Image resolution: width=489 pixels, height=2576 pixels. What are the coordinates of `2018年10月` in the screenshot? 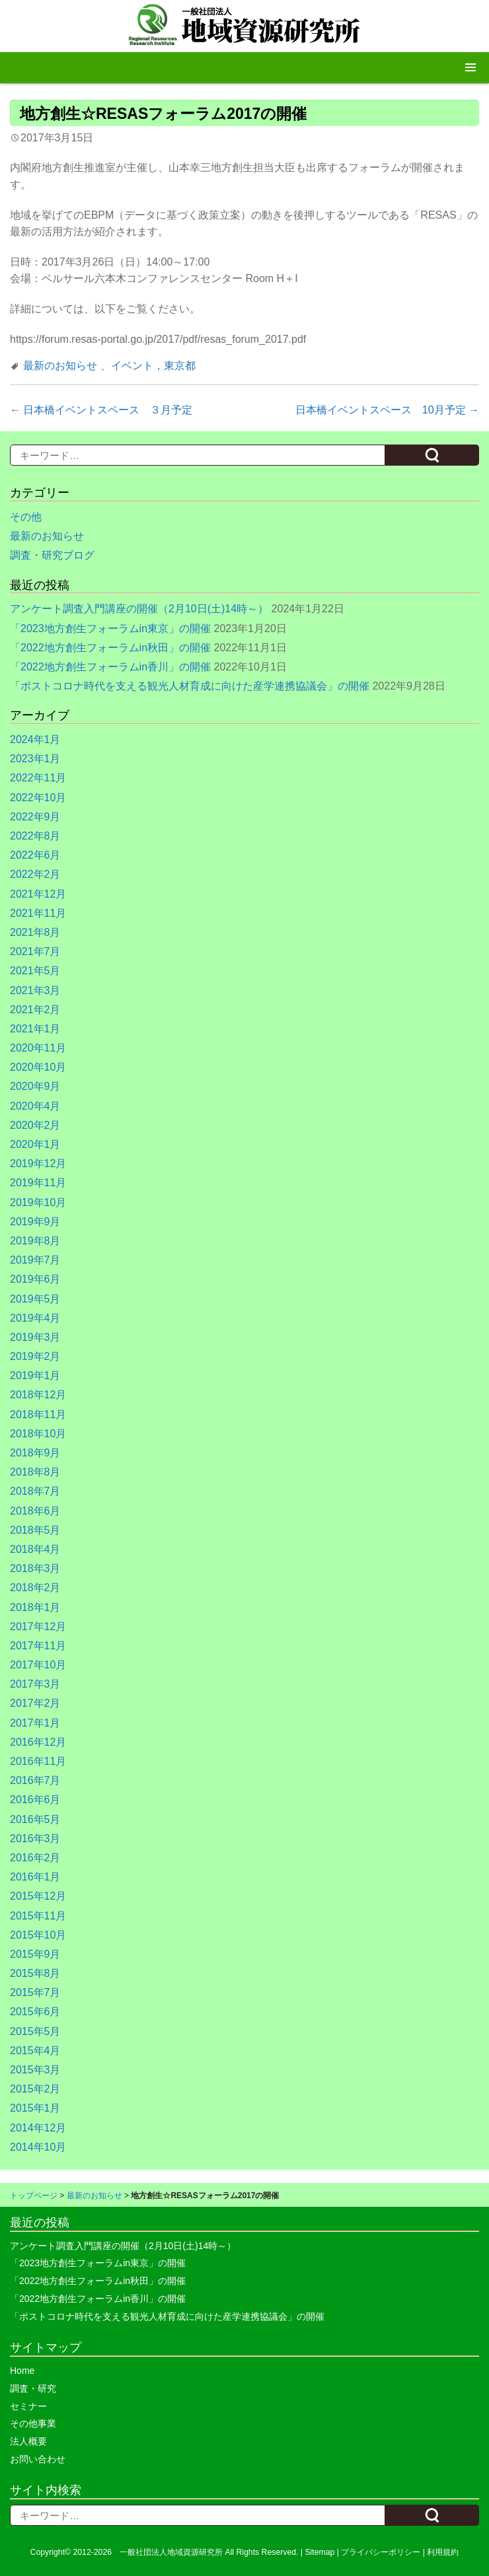 It's located at (38, 1433).